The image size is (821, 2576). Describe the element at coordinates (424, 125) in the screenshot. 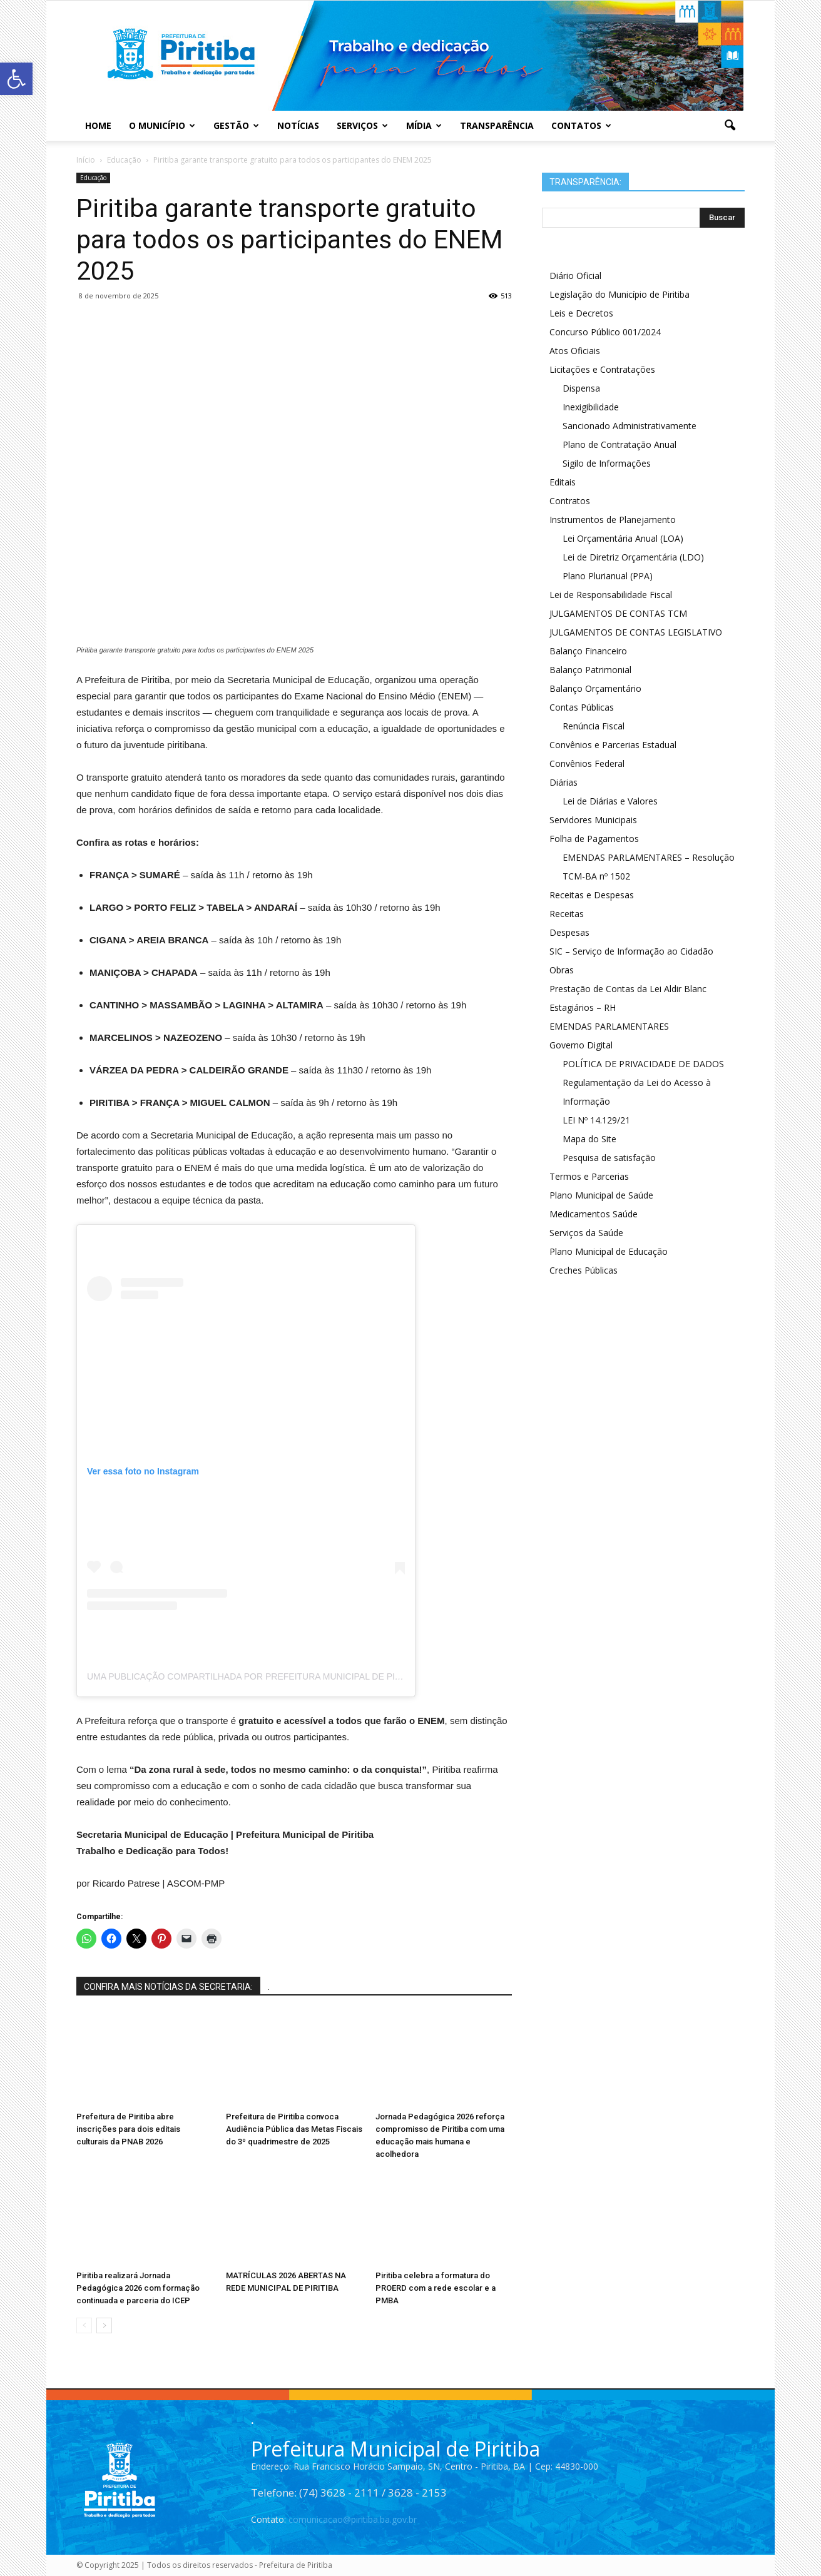

I see `Mídia` at that location.